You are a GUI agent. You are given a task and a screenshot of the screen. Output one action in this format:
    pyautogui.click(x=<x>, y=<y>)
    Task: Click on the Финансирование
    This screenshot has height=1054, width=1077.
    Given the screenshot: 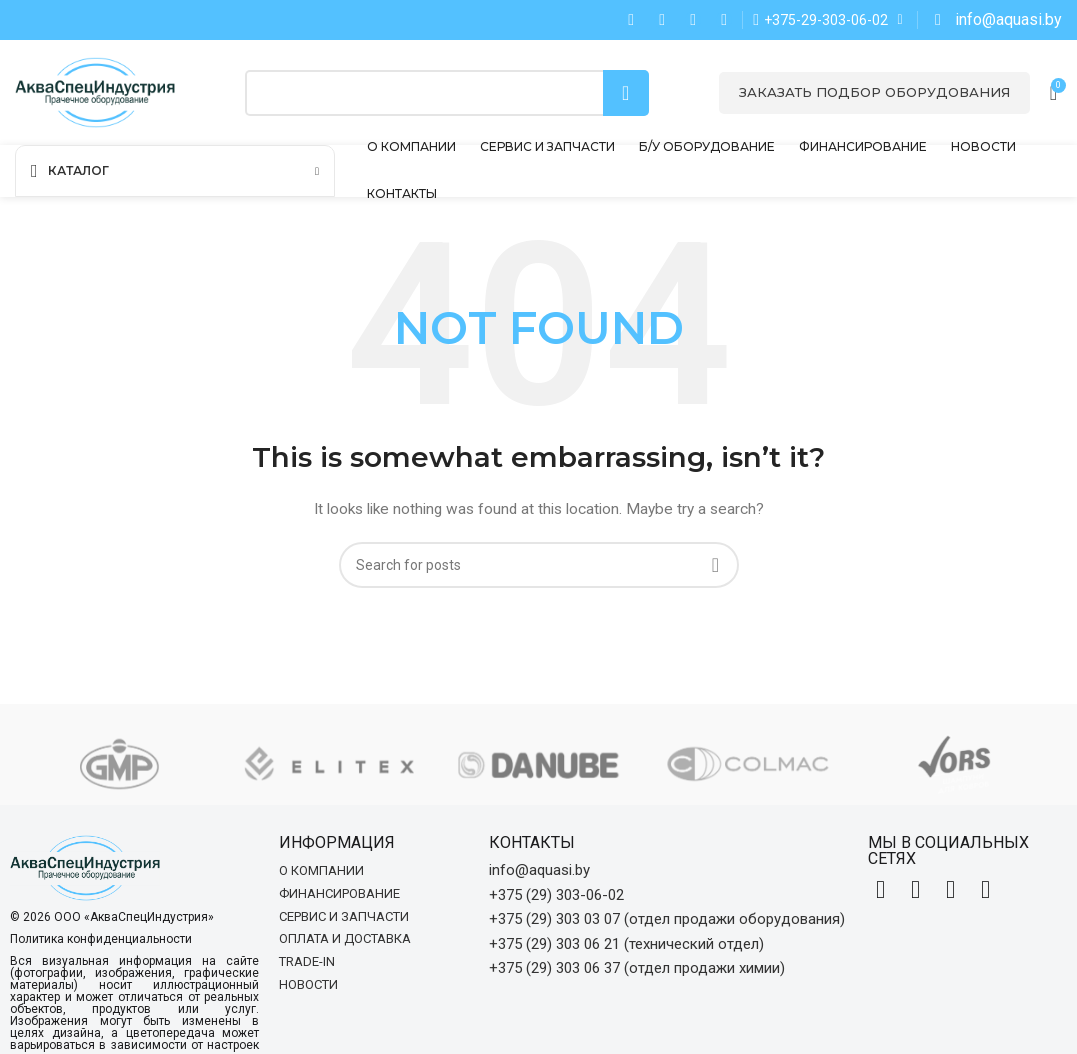 What is the action you would take?
    pyautogui.click(x=339, y=893)
    